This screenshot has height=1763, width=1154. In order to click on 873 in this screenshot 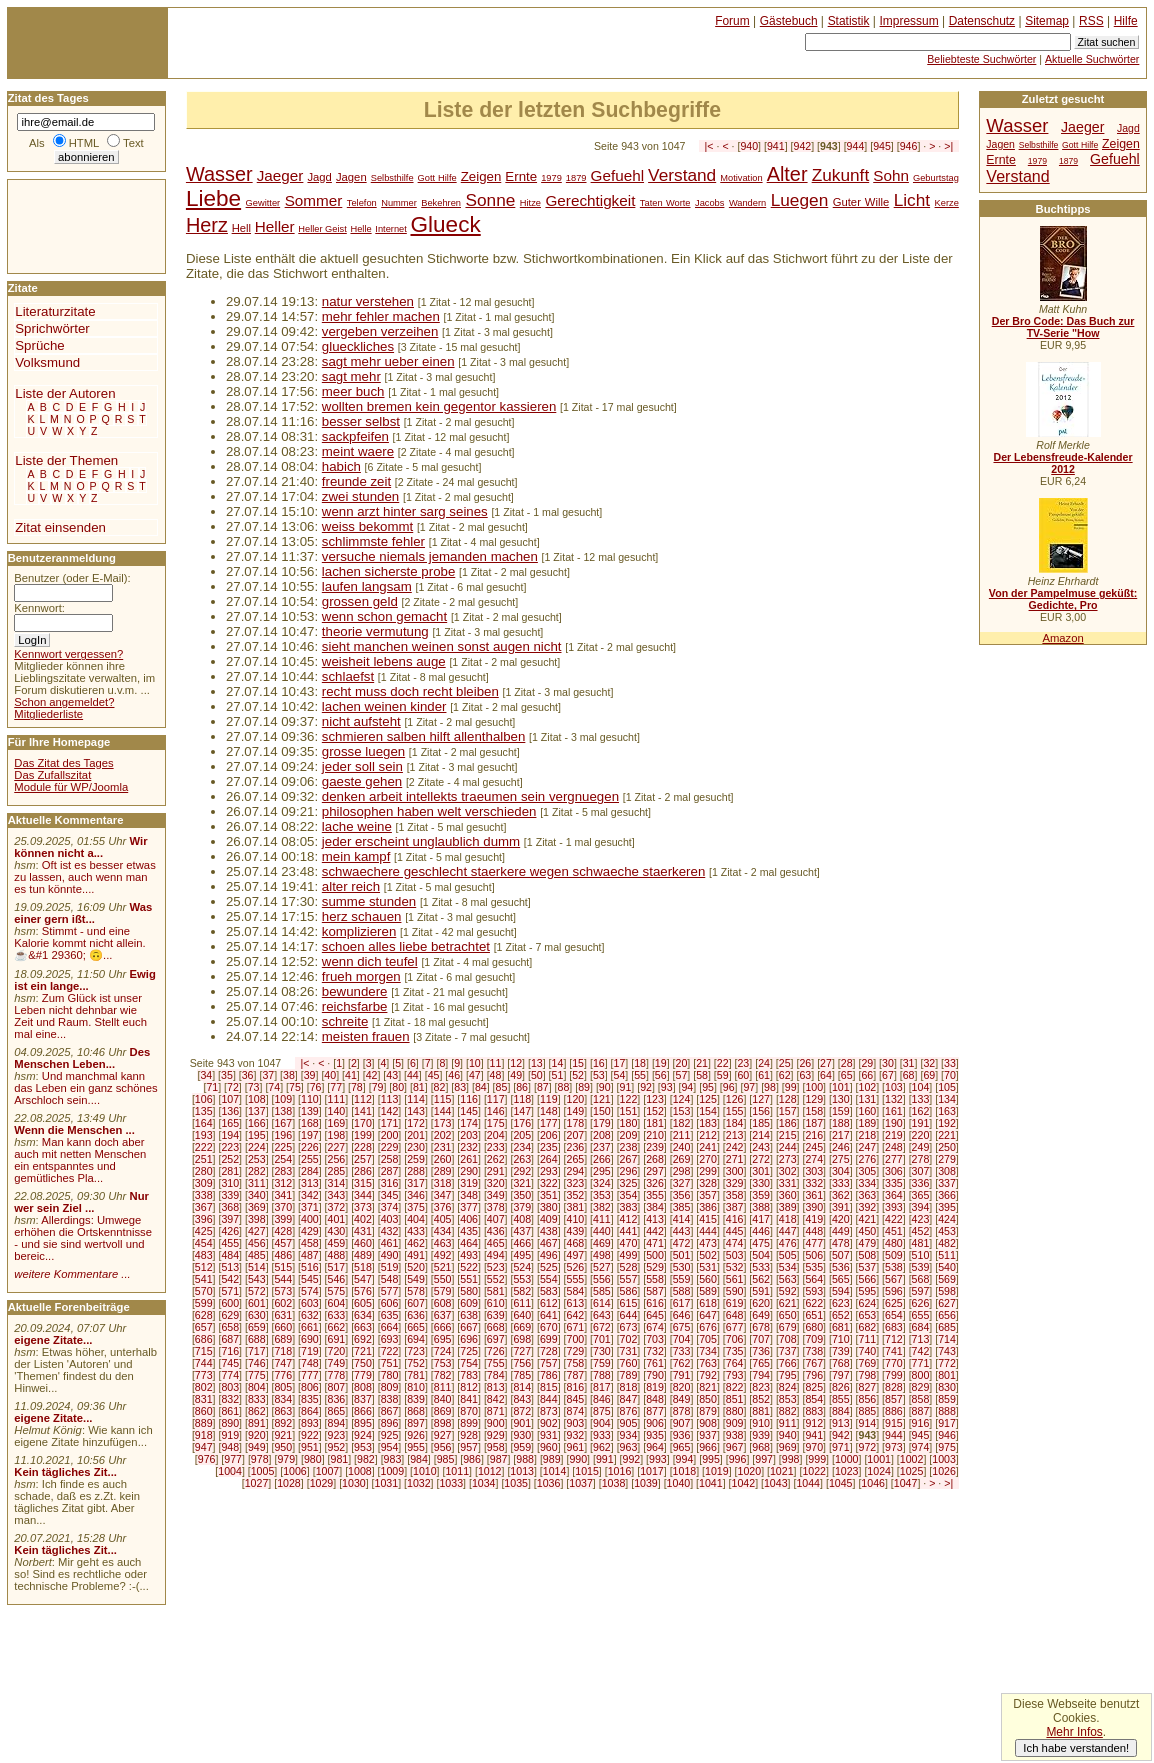, I will do `click(549, 1411)`.